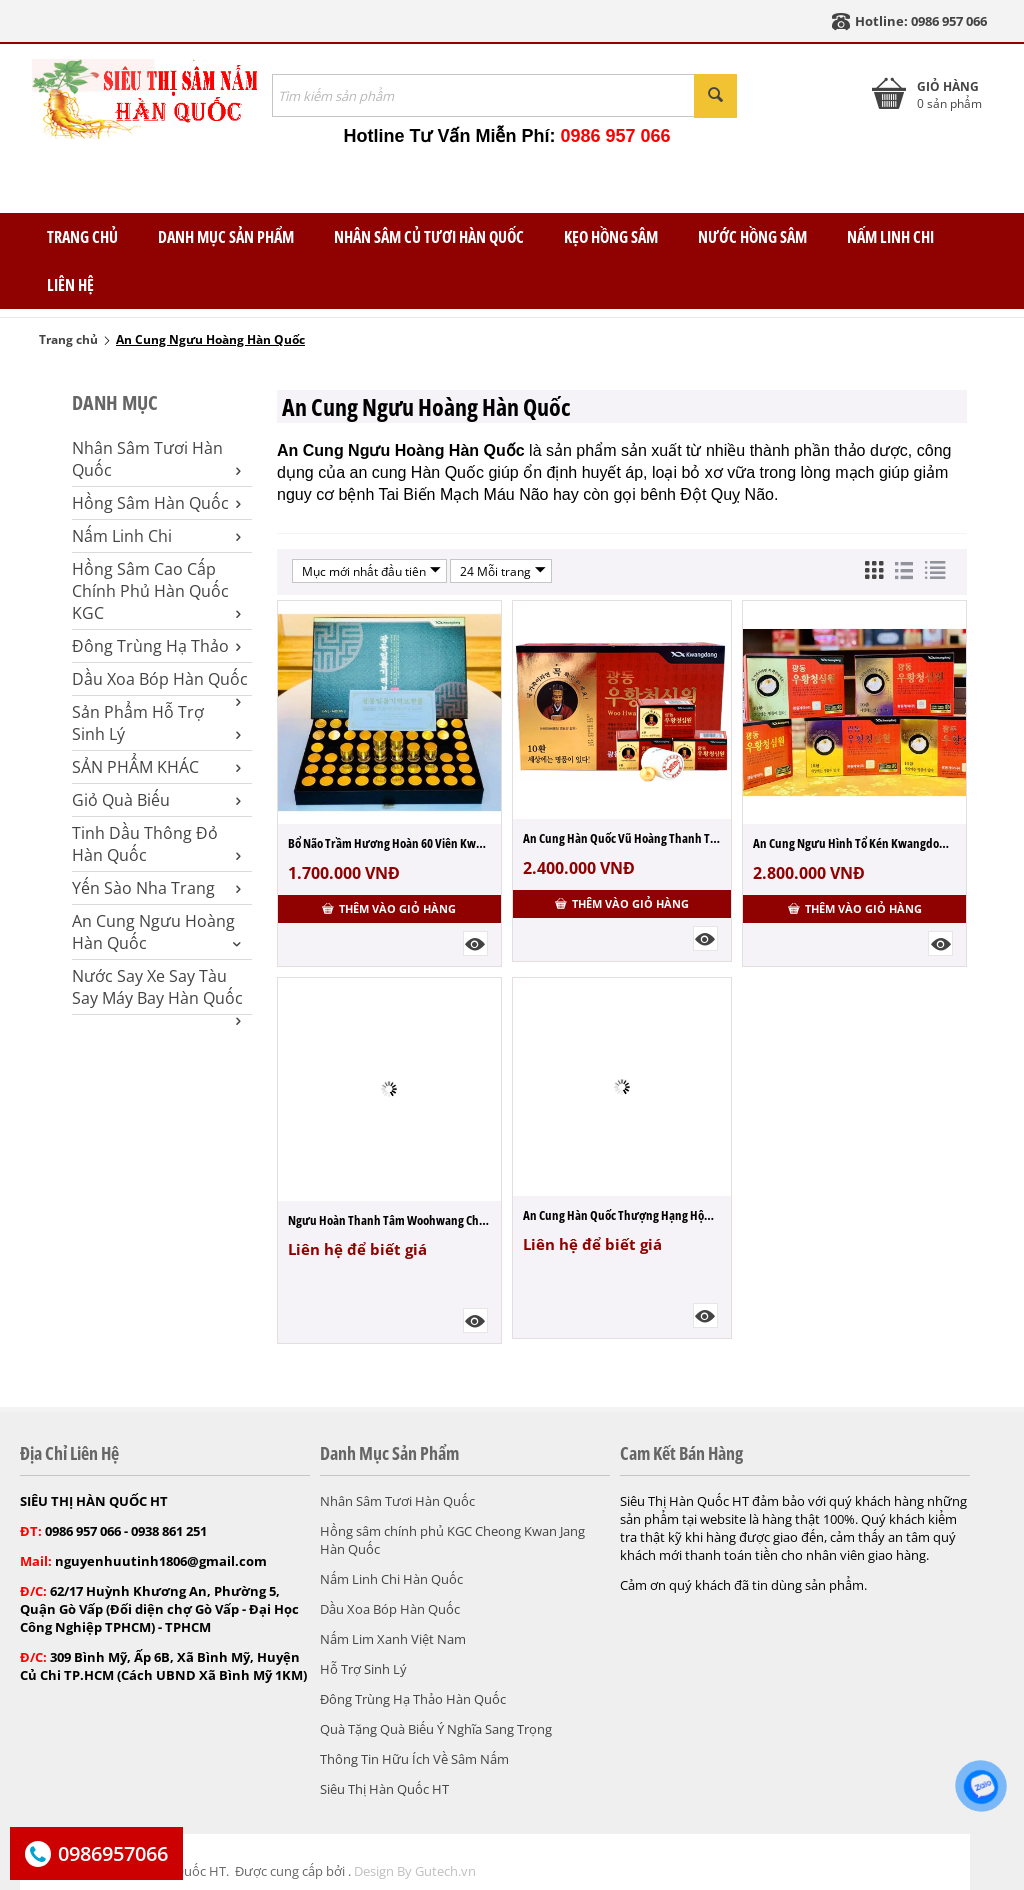 The width and height of the screenshot is (1024, 1890). What do you see at coordinates (393, 1639) in the screenshot?
I see `Nấm Lim Xanh Việt Nam` at bounding box center [393, 1639].